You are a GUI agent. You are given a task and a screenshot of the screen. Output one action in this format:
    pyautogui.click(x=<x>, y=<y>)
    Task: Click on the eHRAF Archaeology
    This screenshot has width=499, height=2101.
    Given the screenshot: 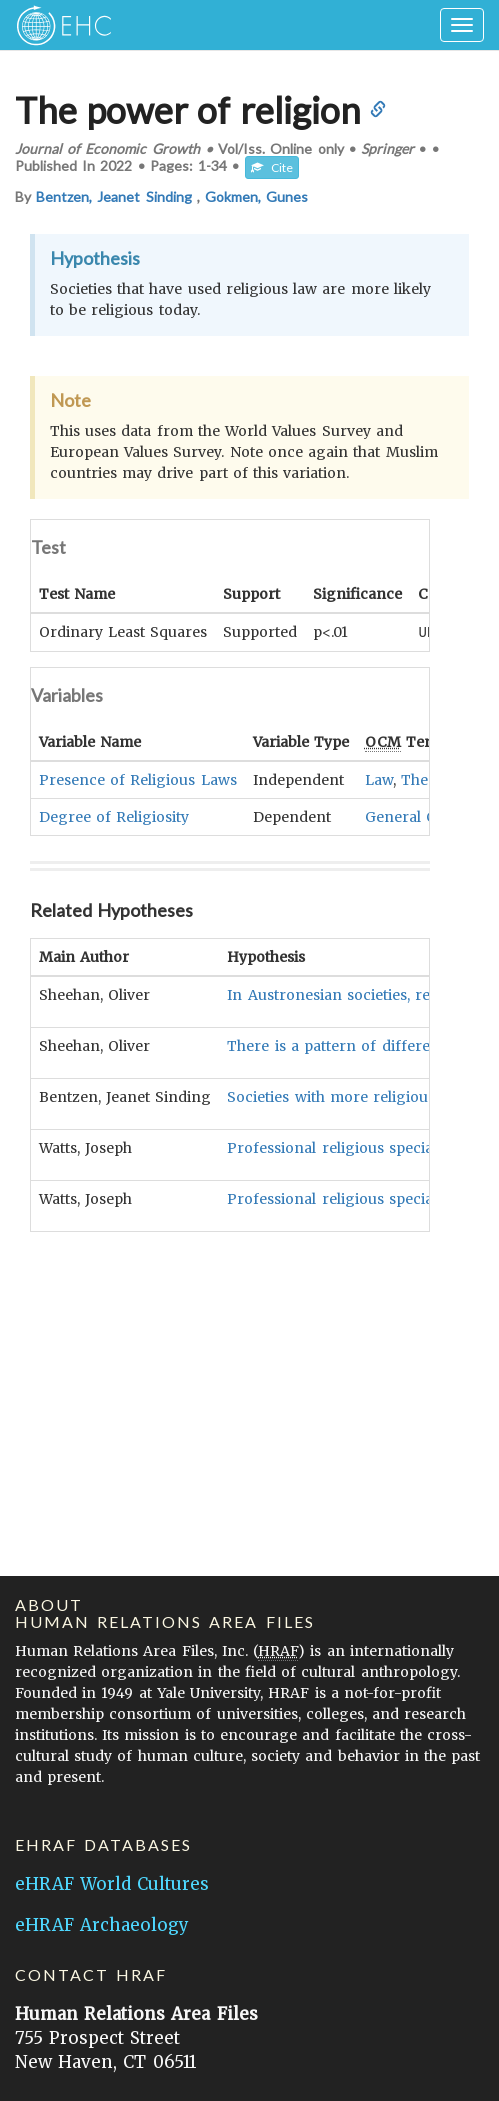 What is the action you would take?
    pyautogui.click(x=102, y=1925)
    